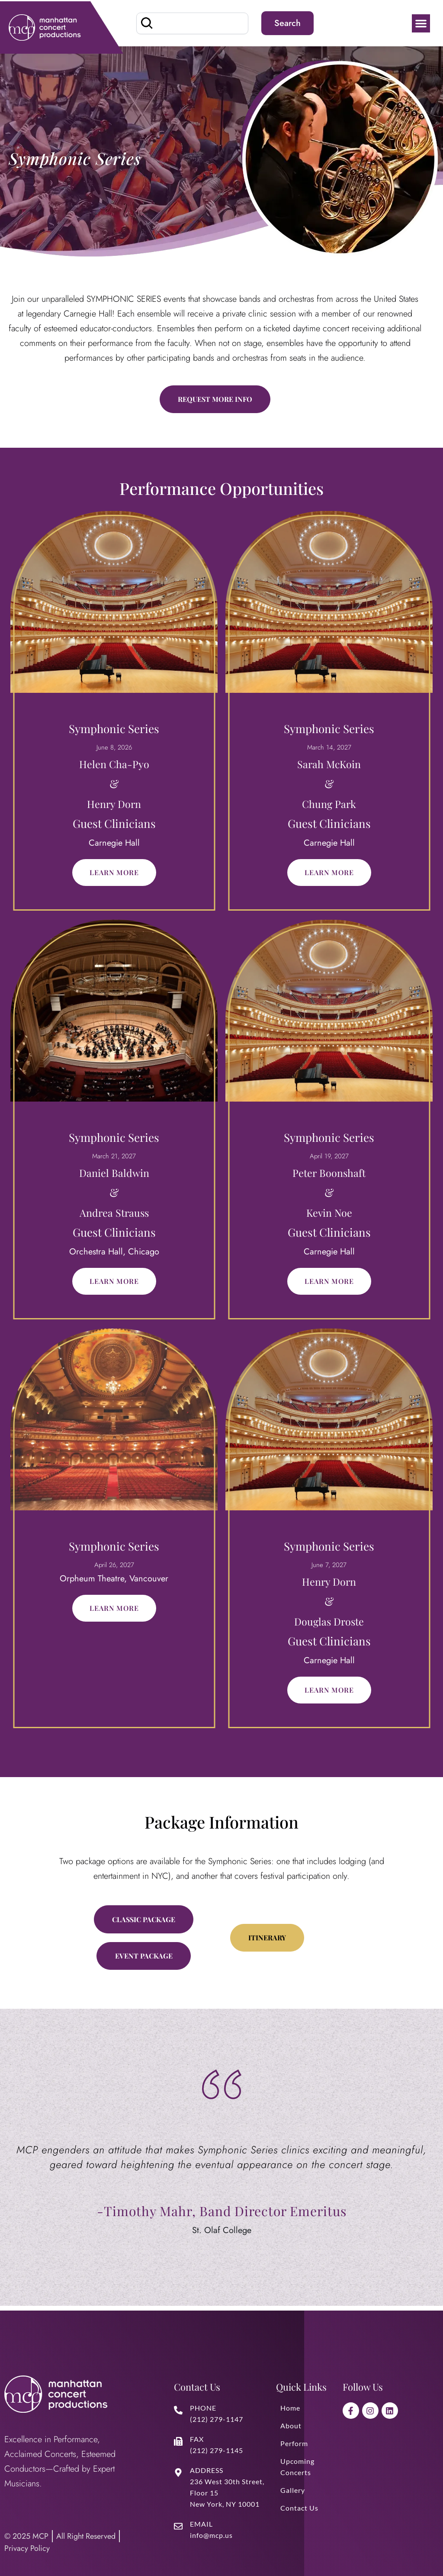  What do you see at coordinates (329, 1622) in the screenshot?
I see `Douglas Droste` at bounding box center [329, 1622].